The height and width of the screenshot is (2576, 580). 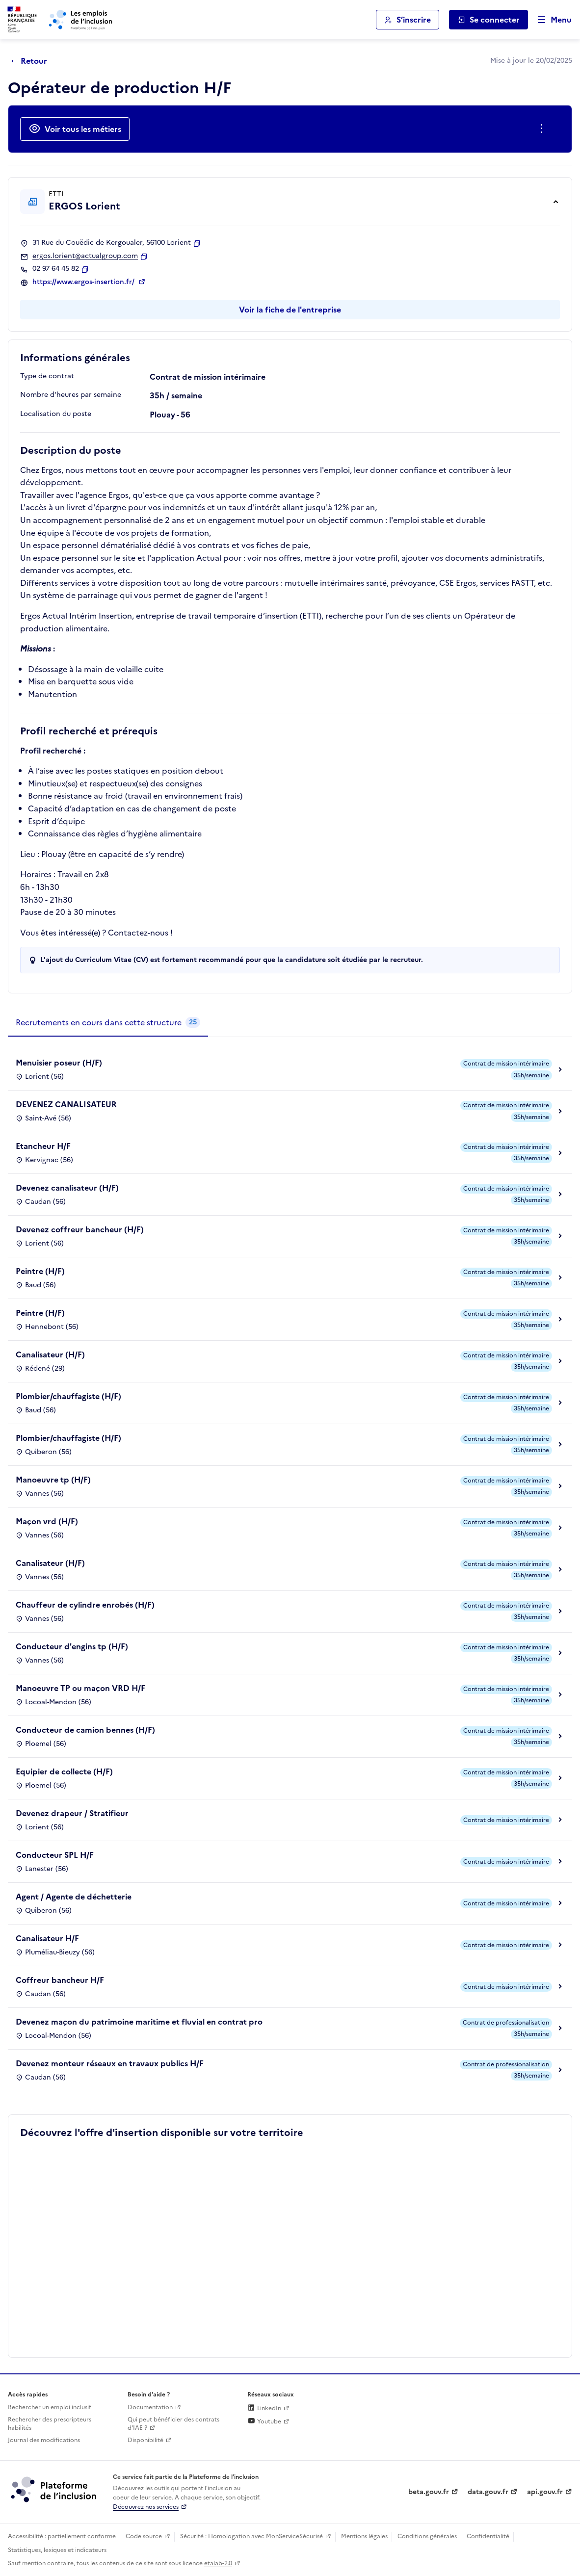 I want to click on Conducteur de camion bennes (H/F), so click(x=85, y=1730).